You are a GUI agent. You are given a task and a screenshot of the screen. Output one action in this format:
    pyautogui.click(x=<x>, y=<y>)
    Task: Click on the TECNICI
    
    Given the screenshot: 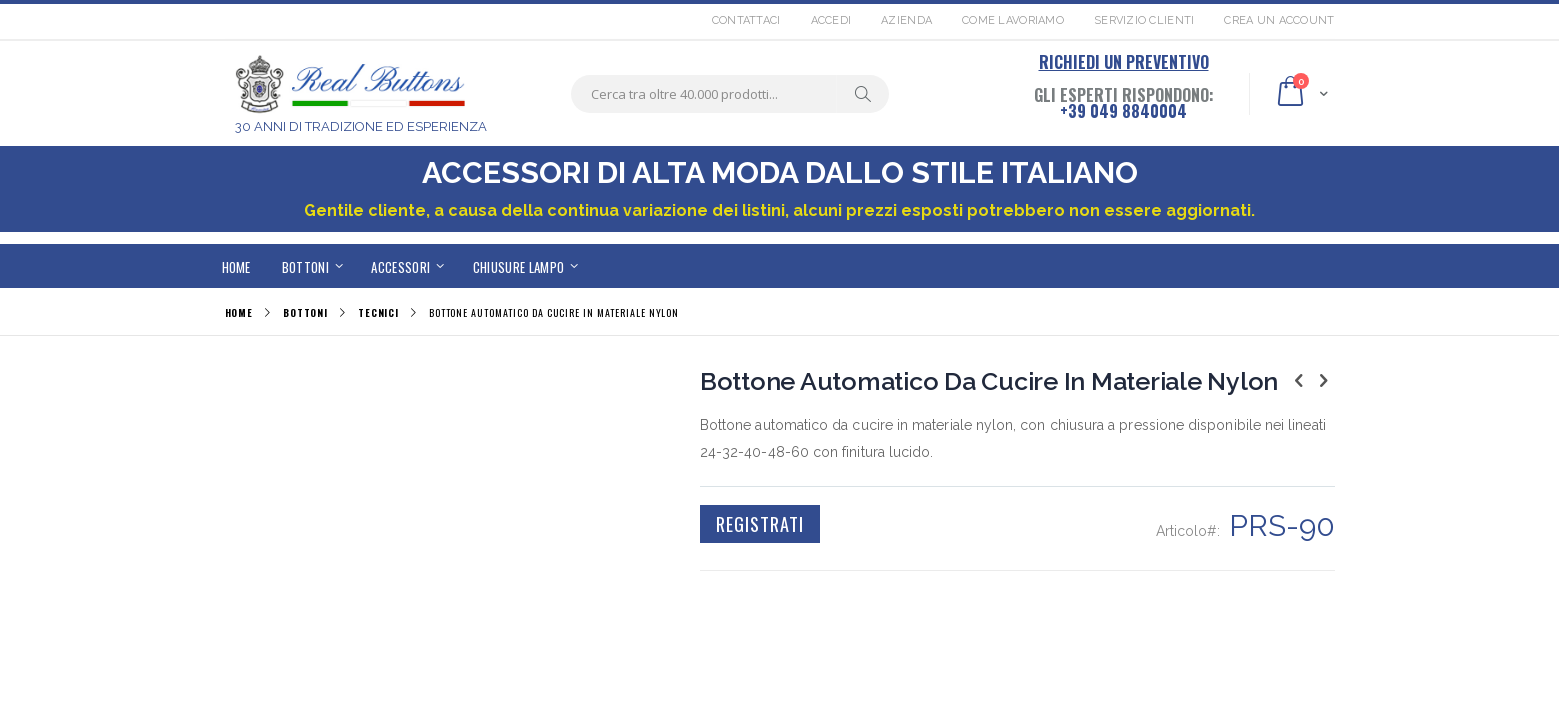 What is the action you would take?
    pyautogui.click(x=378, y=313)
    